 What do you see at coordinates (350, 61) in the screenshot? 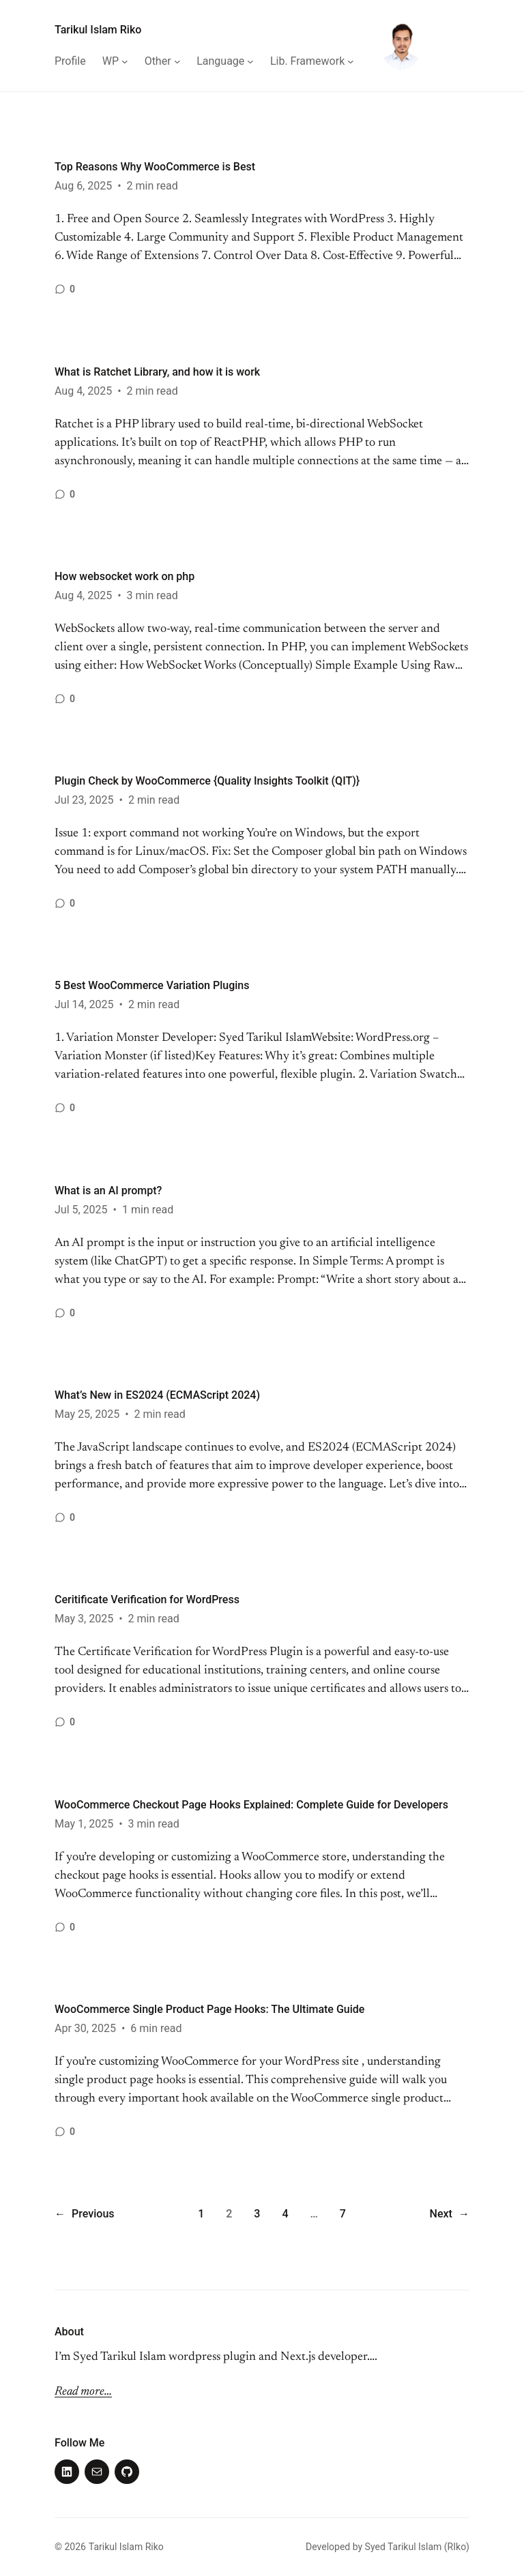
I see `[Lib. Framework submenu]` at bounding box center [350, 61].